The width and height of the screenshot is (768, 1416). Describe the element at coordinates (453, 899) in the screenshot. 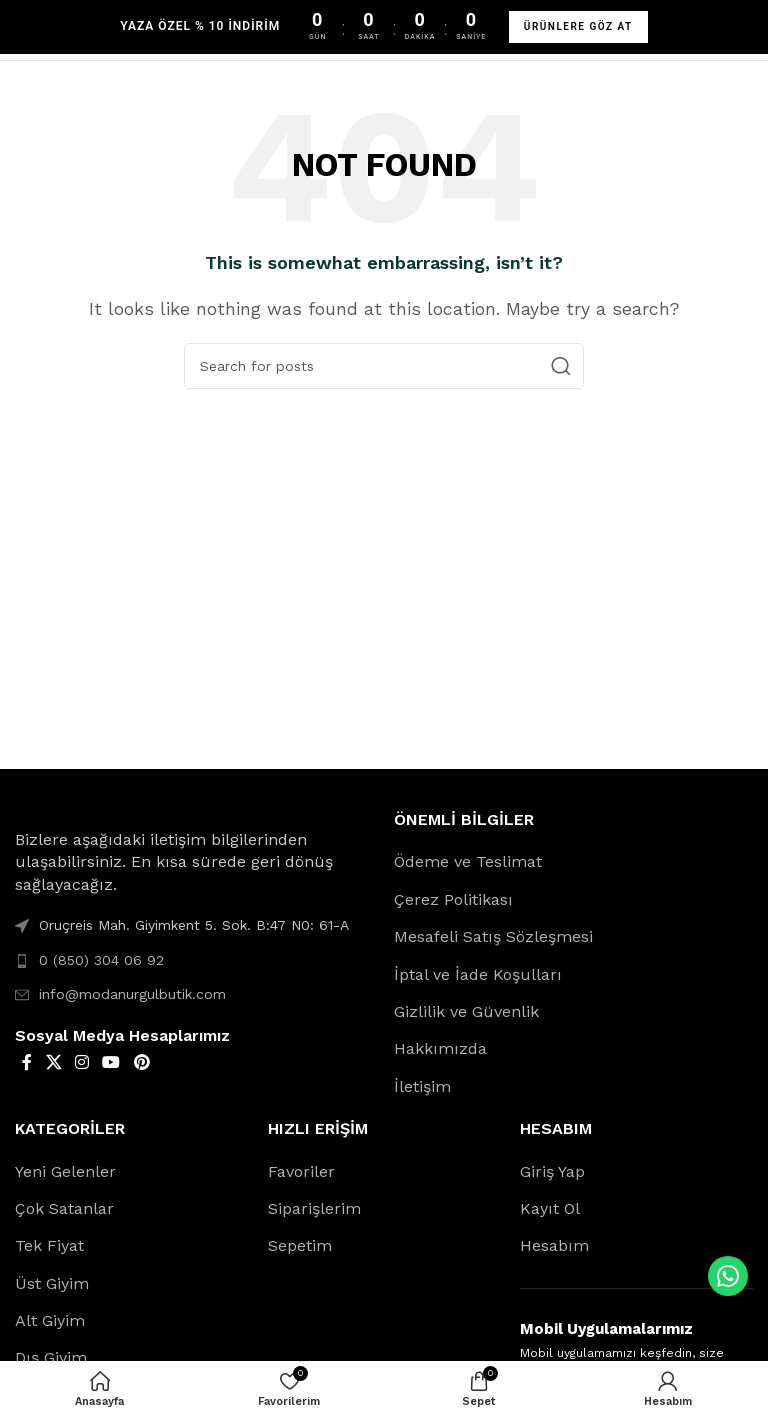

I see `Çerez Politikası` at that location.